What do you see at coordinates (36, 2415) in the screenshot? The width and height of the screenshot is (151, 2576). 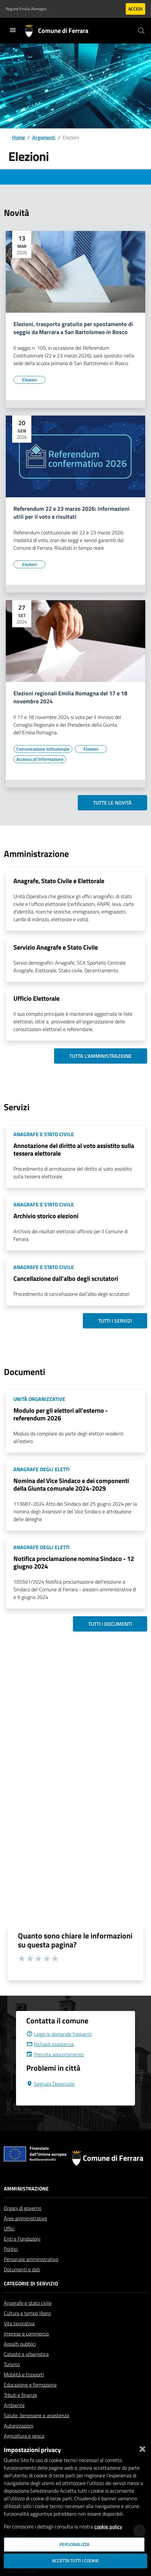 I see `Salute, benessere e assistenza` at bounding box center [36, 2415].